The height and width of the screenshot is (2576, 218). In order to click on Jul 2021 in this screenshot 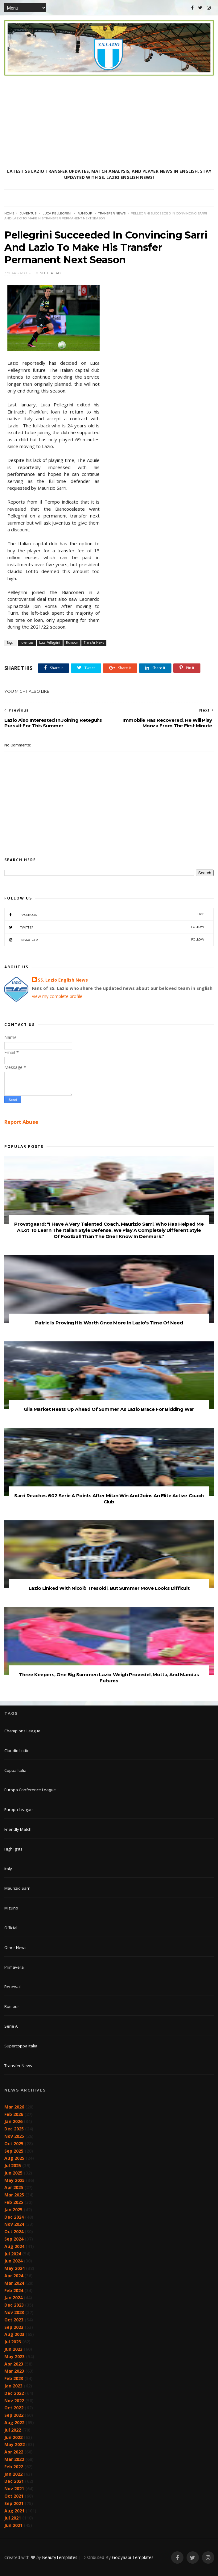, I will do `click(12, 2518)`.